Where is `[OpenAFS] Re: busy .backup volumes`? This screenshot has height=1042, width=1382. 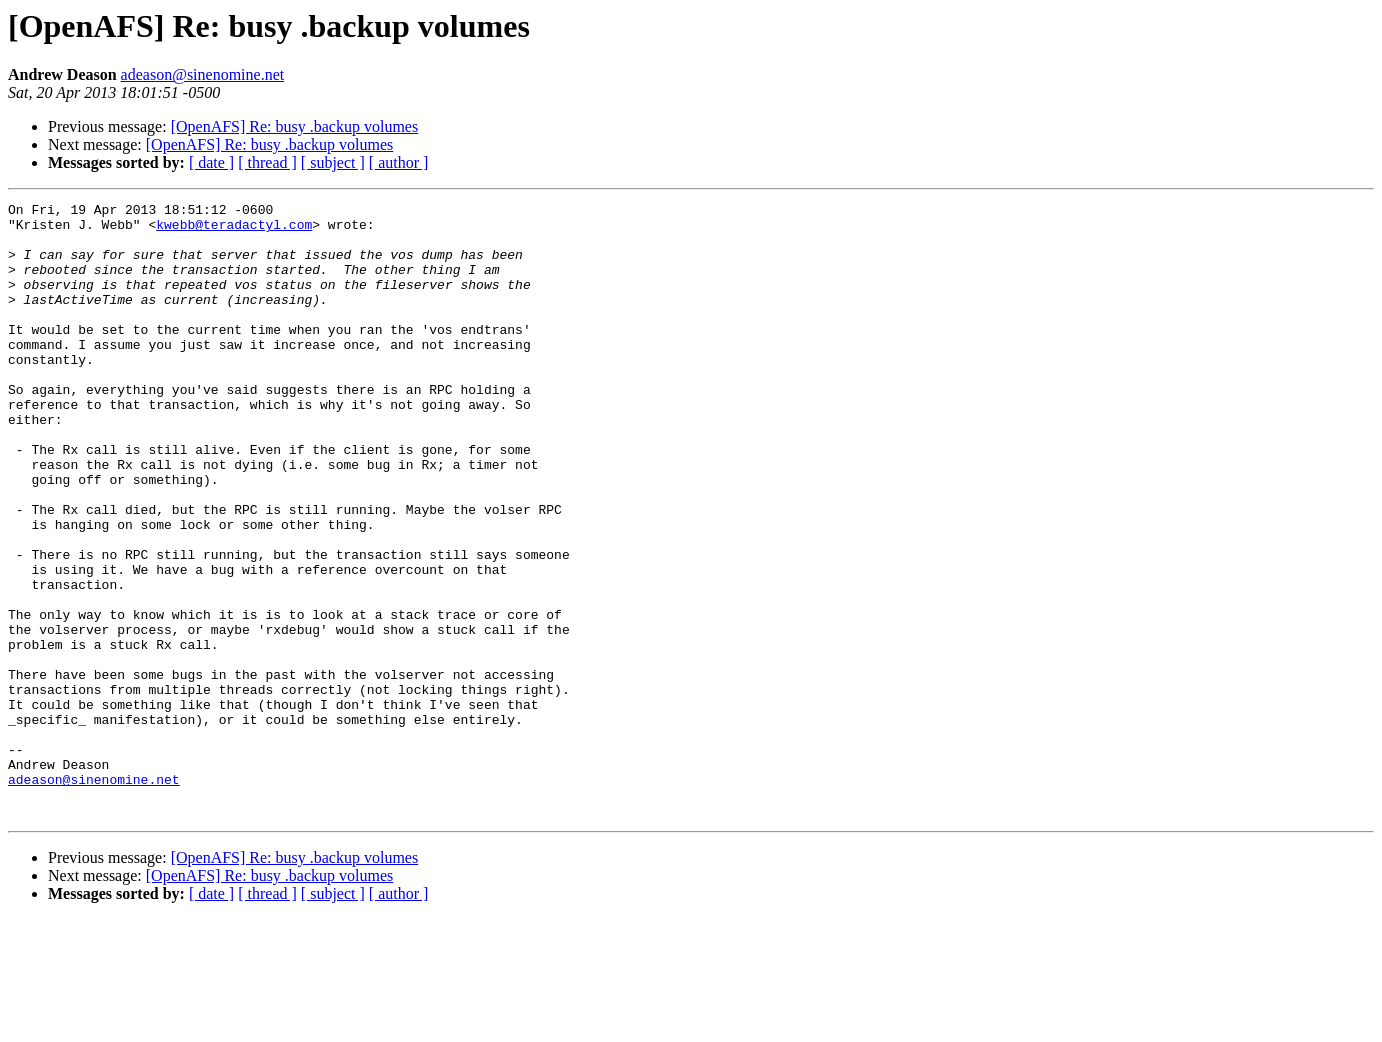
[OpenAFS] Re: busy .backup volumes is located at coordinates (295, 126).